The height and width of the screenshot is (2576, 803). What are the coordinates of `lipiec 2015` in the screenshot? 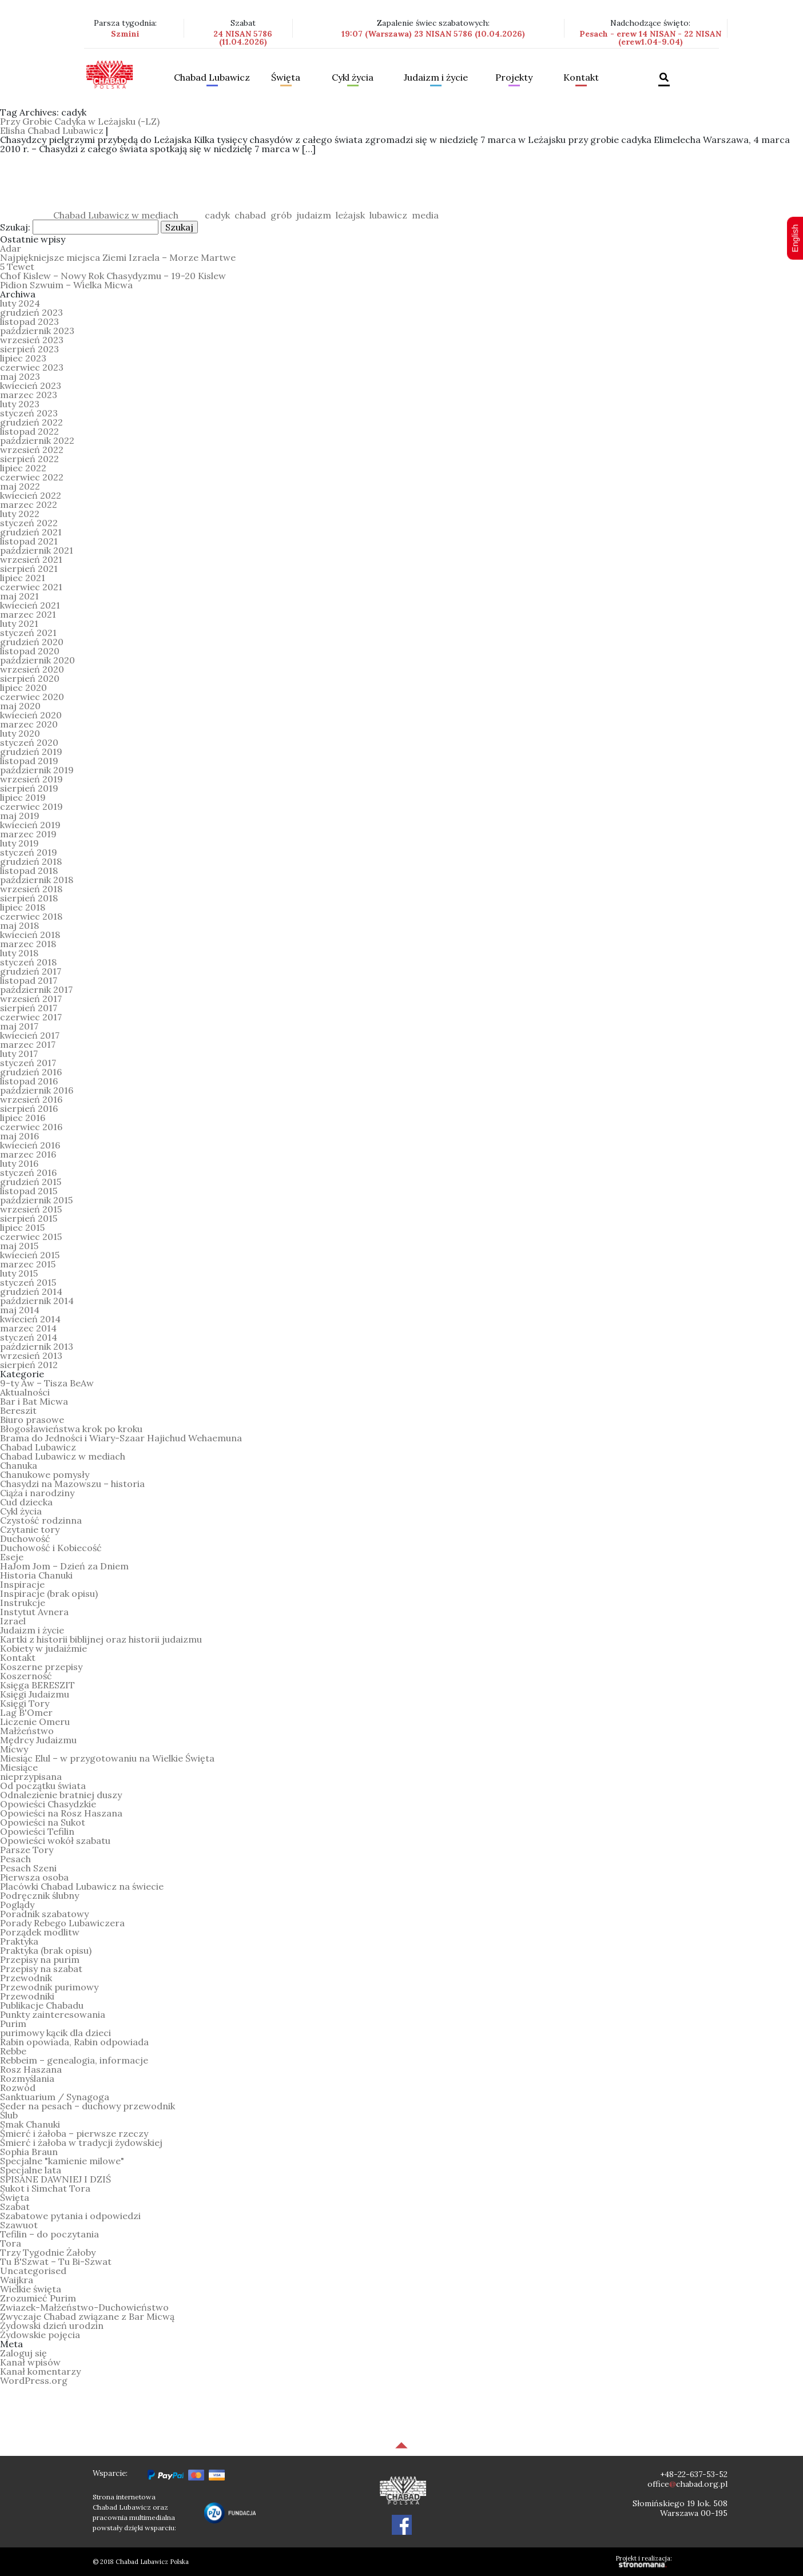 It's located at (22, 1227).